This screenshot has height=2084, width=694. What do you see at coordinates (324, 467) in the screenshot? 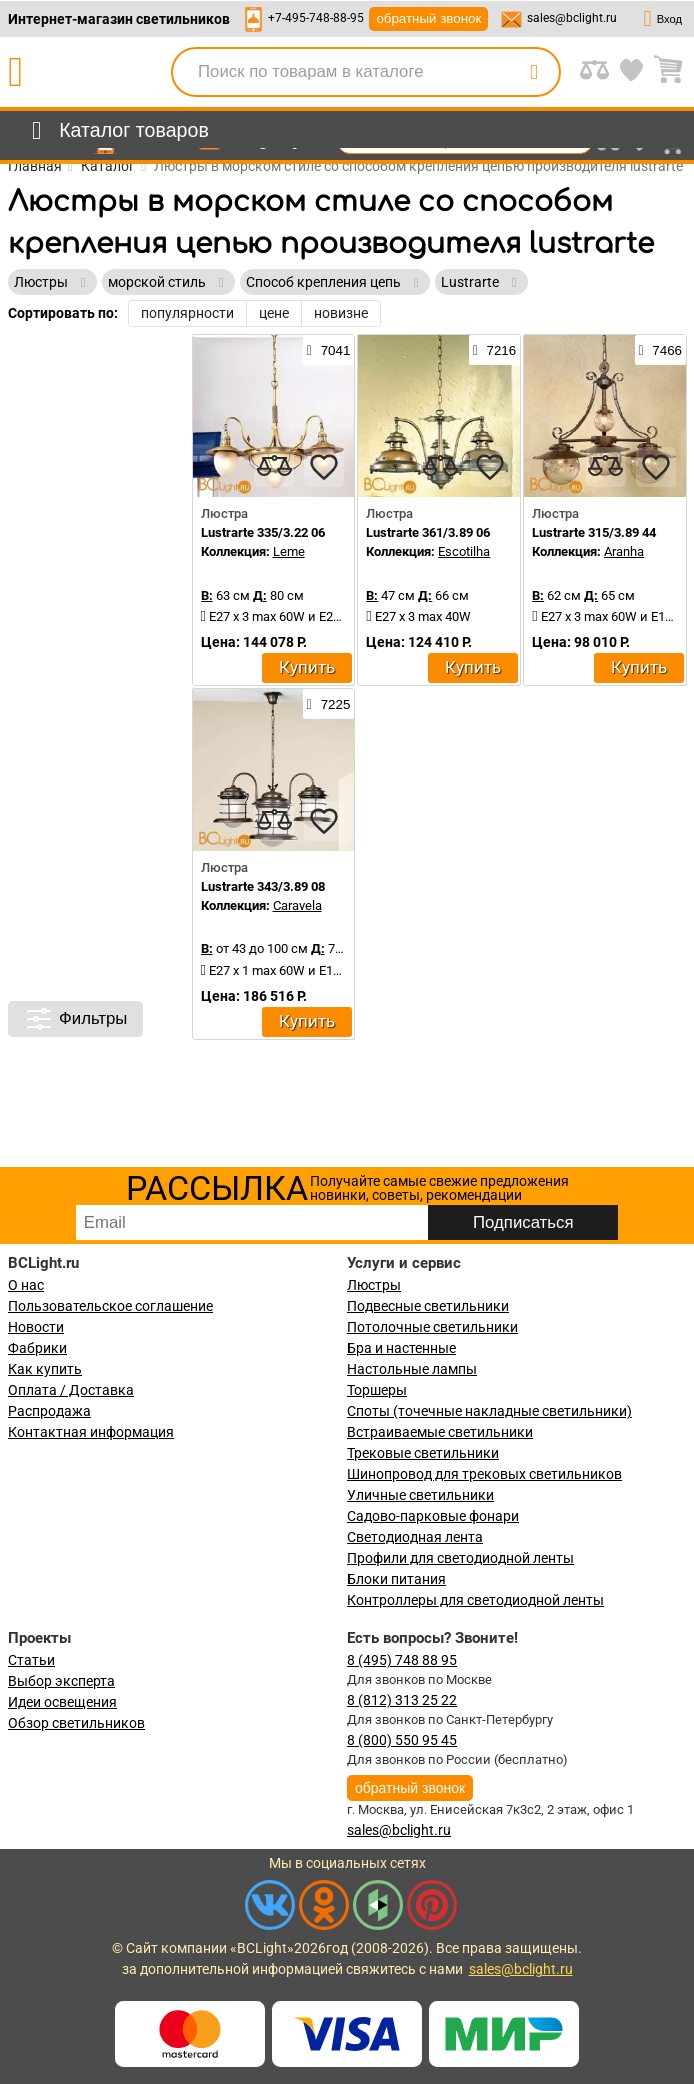
I see `[favourites]` at bounding box center [324, 467].